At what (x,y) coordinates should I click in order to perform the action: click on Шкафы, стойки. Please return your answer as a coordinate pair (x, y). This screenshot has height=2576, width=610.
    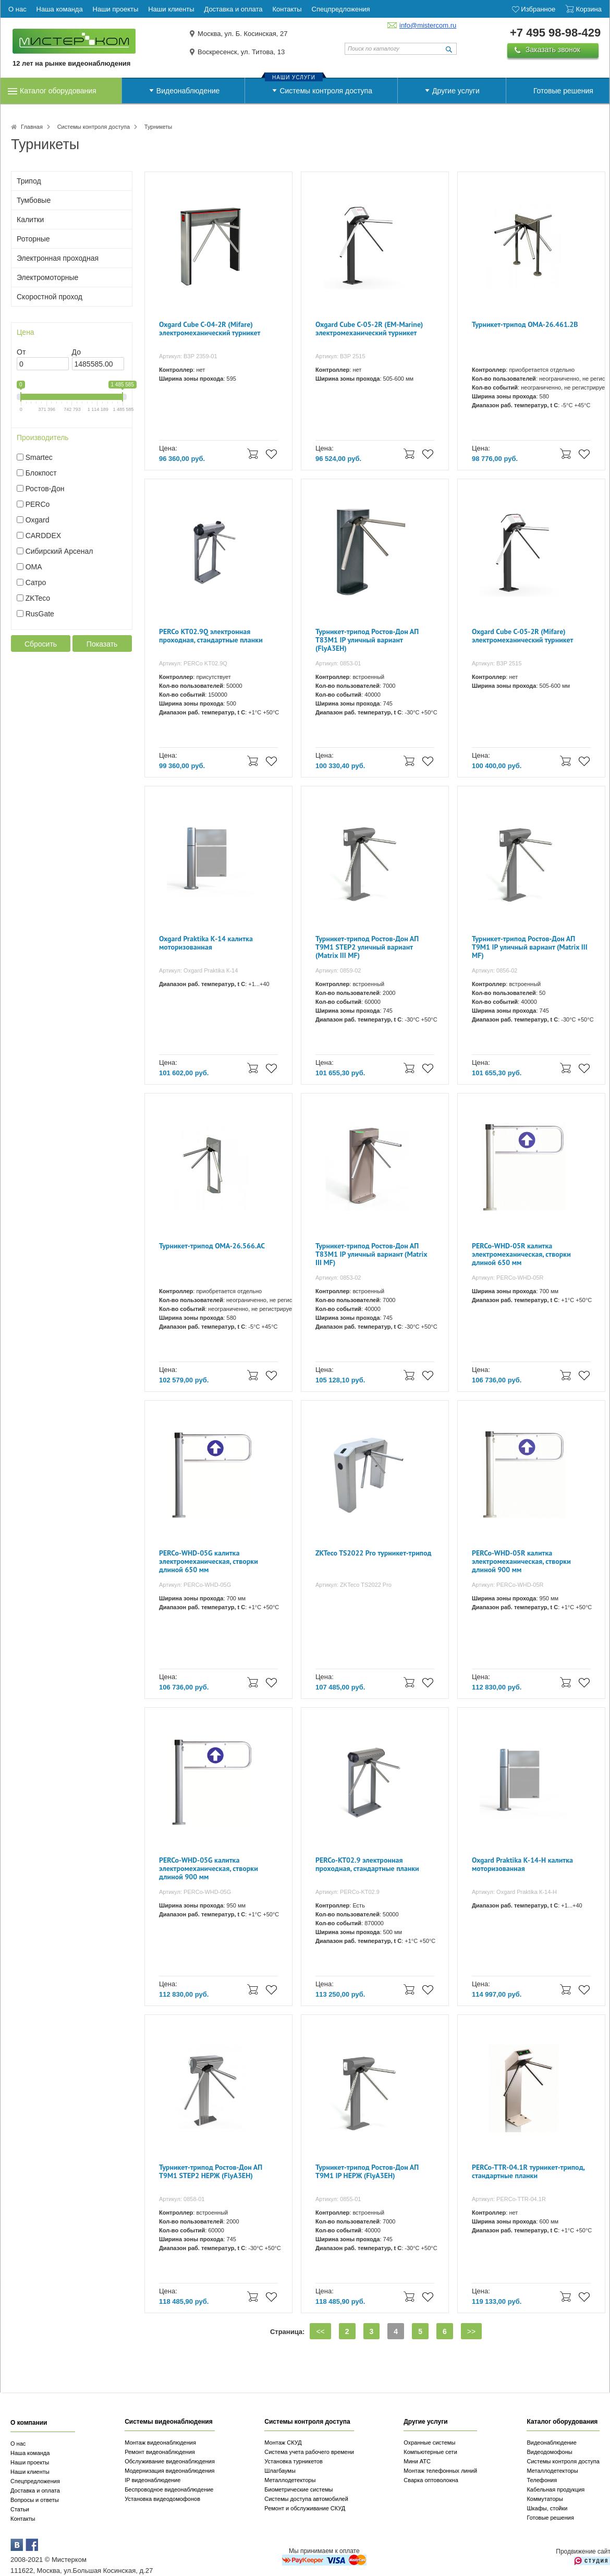
    Looking at the image, I should click on (547, 2508).